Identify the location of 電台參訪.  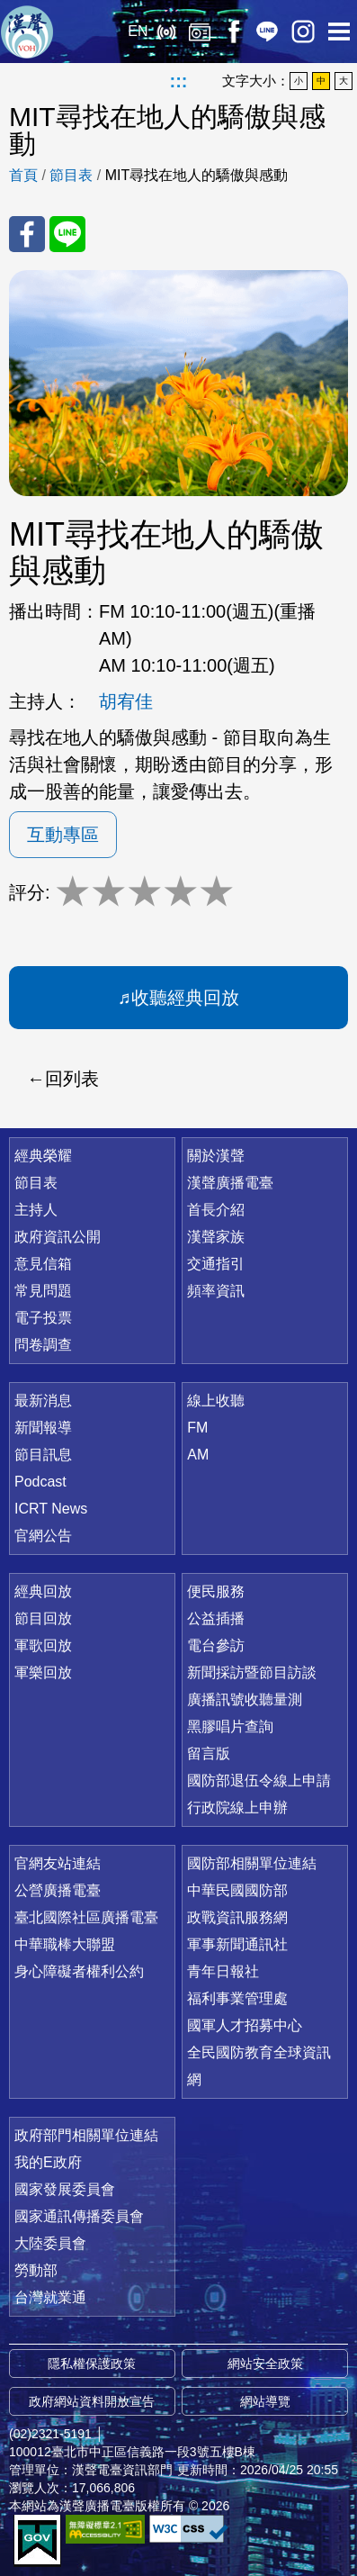
(216, 1645).